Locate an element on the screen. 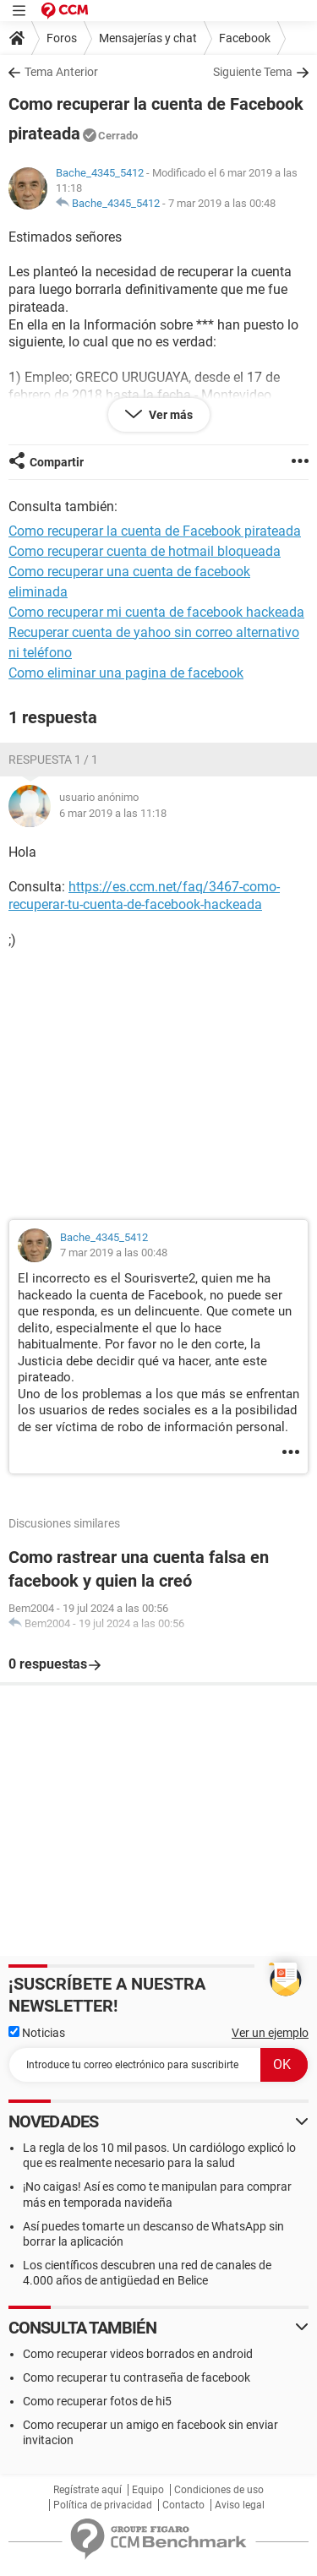 The height and width of the screenshot is (2576, 317). Ver un ejemplo is located at coordinates (270, 2033).